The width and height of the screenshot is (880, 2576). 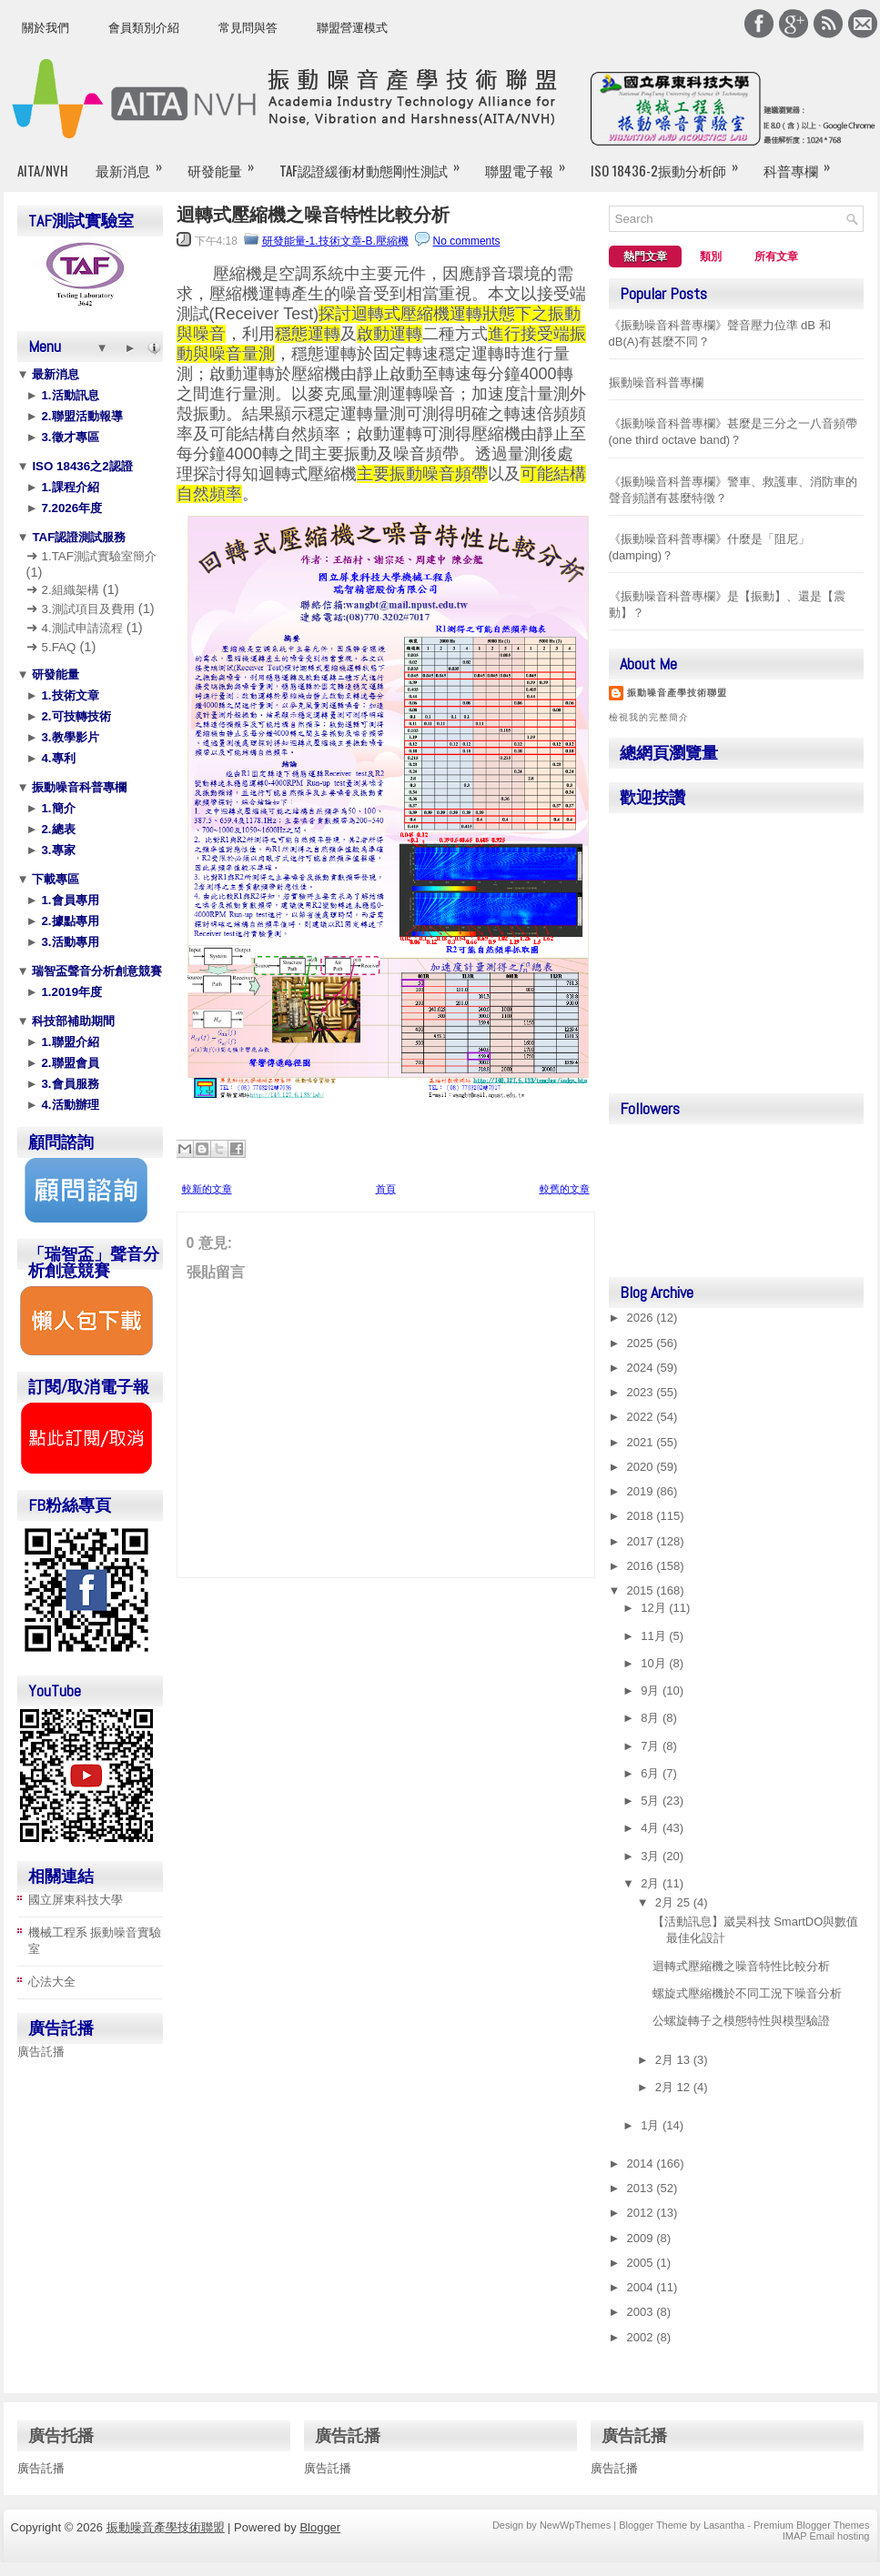 What do you see at coordinates (70, 508) in the screenshot?
I see `7.2026年度` at bounding box center [70, 508].